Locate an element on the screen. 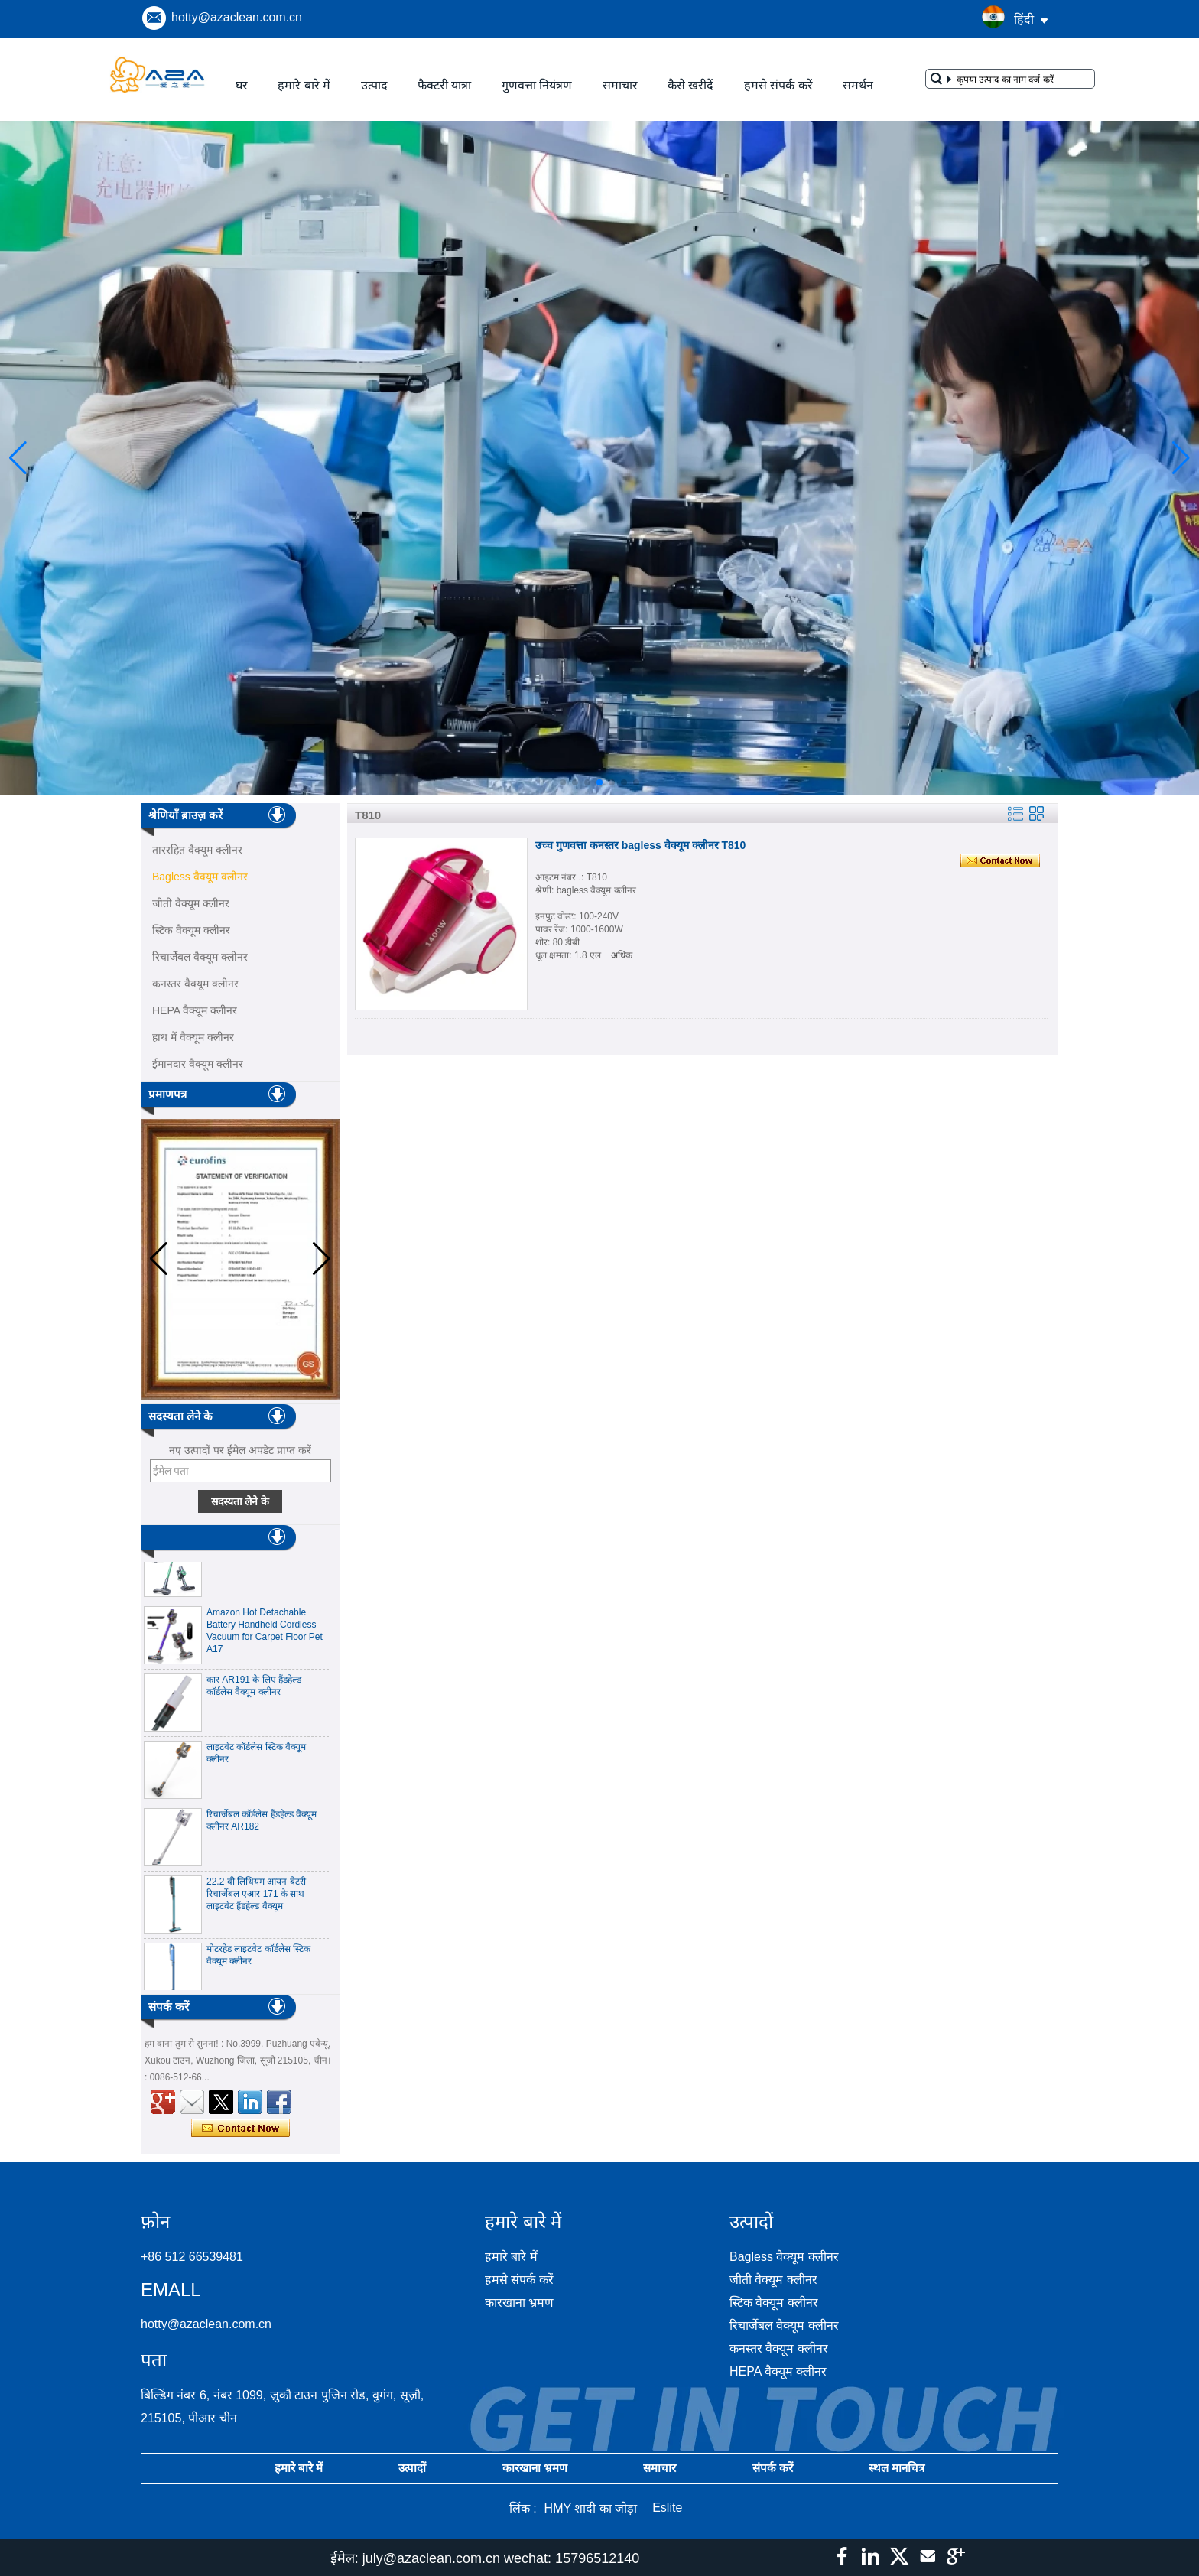 The image size is (1199, 2576). स्थल मानचित्र is located at coordinates (896, 2467).